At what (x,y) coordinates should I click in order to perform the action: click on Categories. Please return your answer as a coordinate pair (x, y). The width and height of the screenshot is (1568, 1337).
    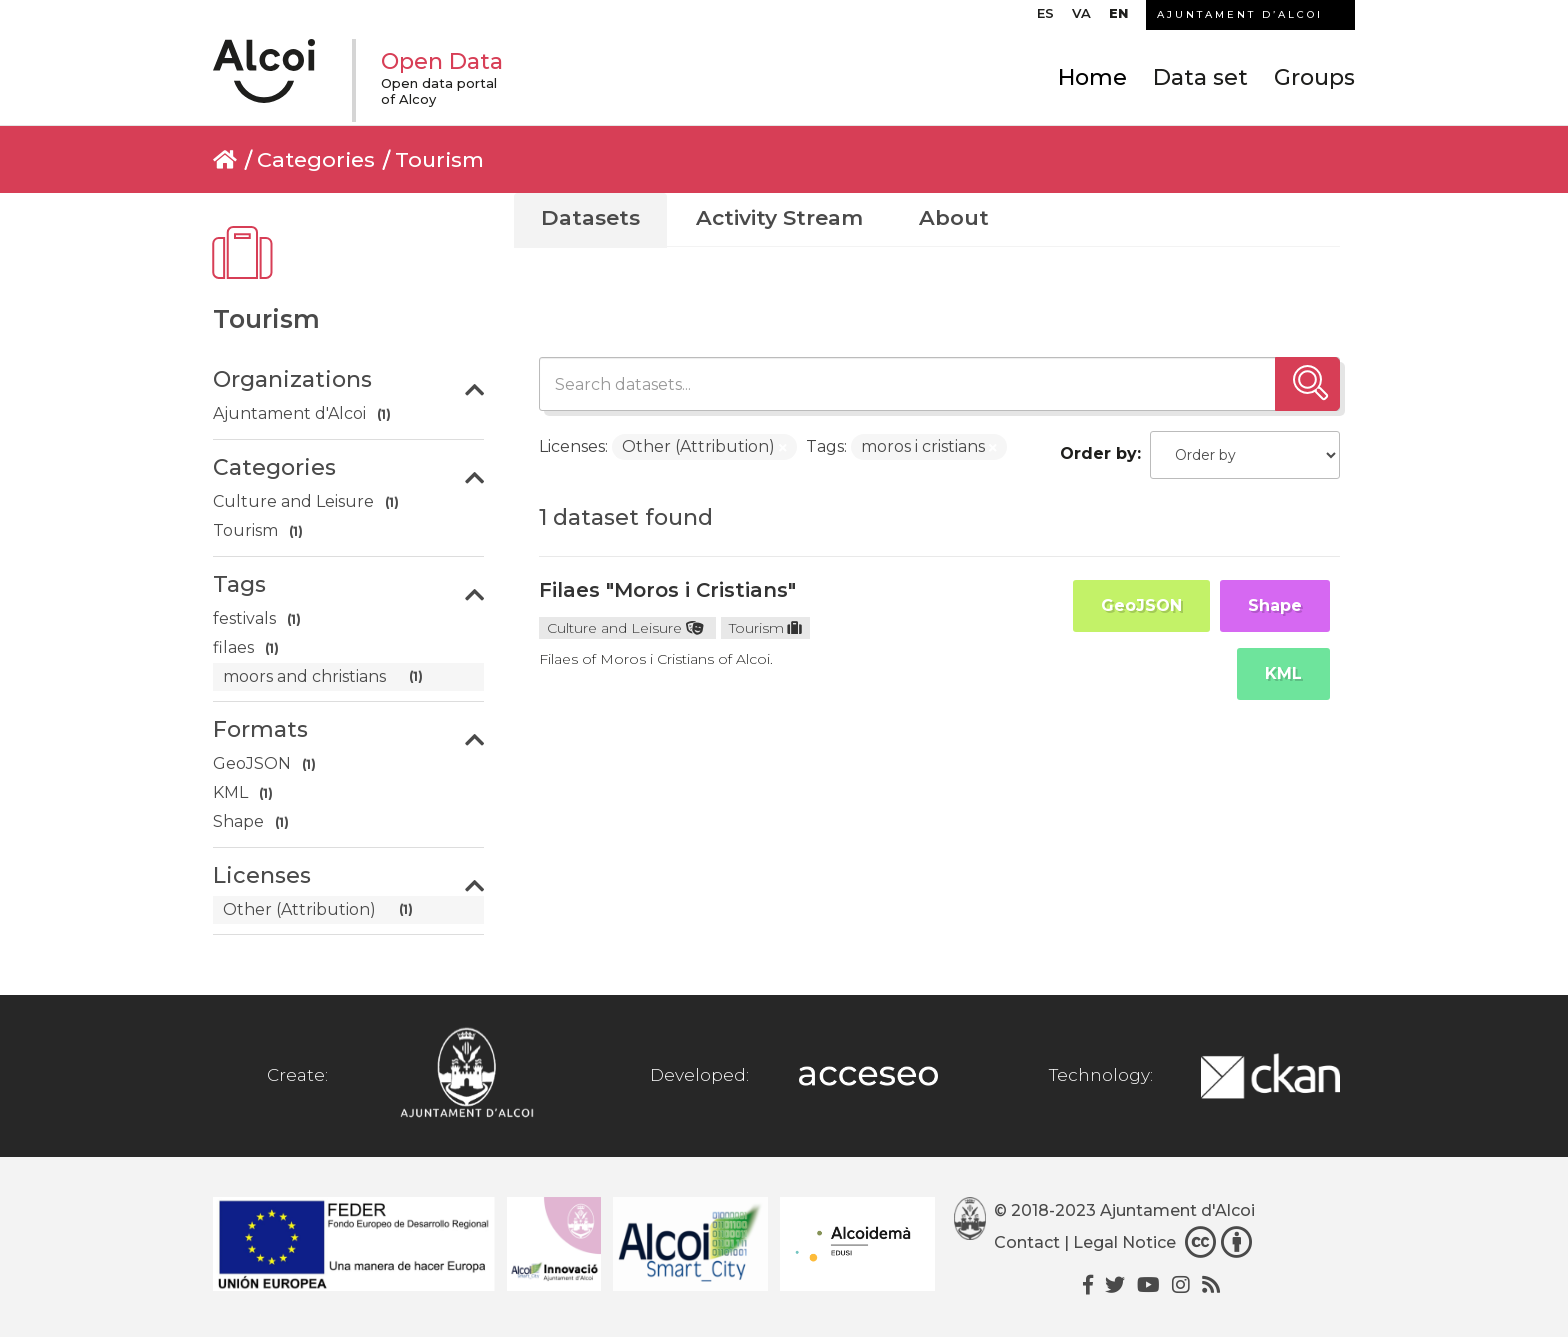
    Looking at the image, I should click on (316, 159).